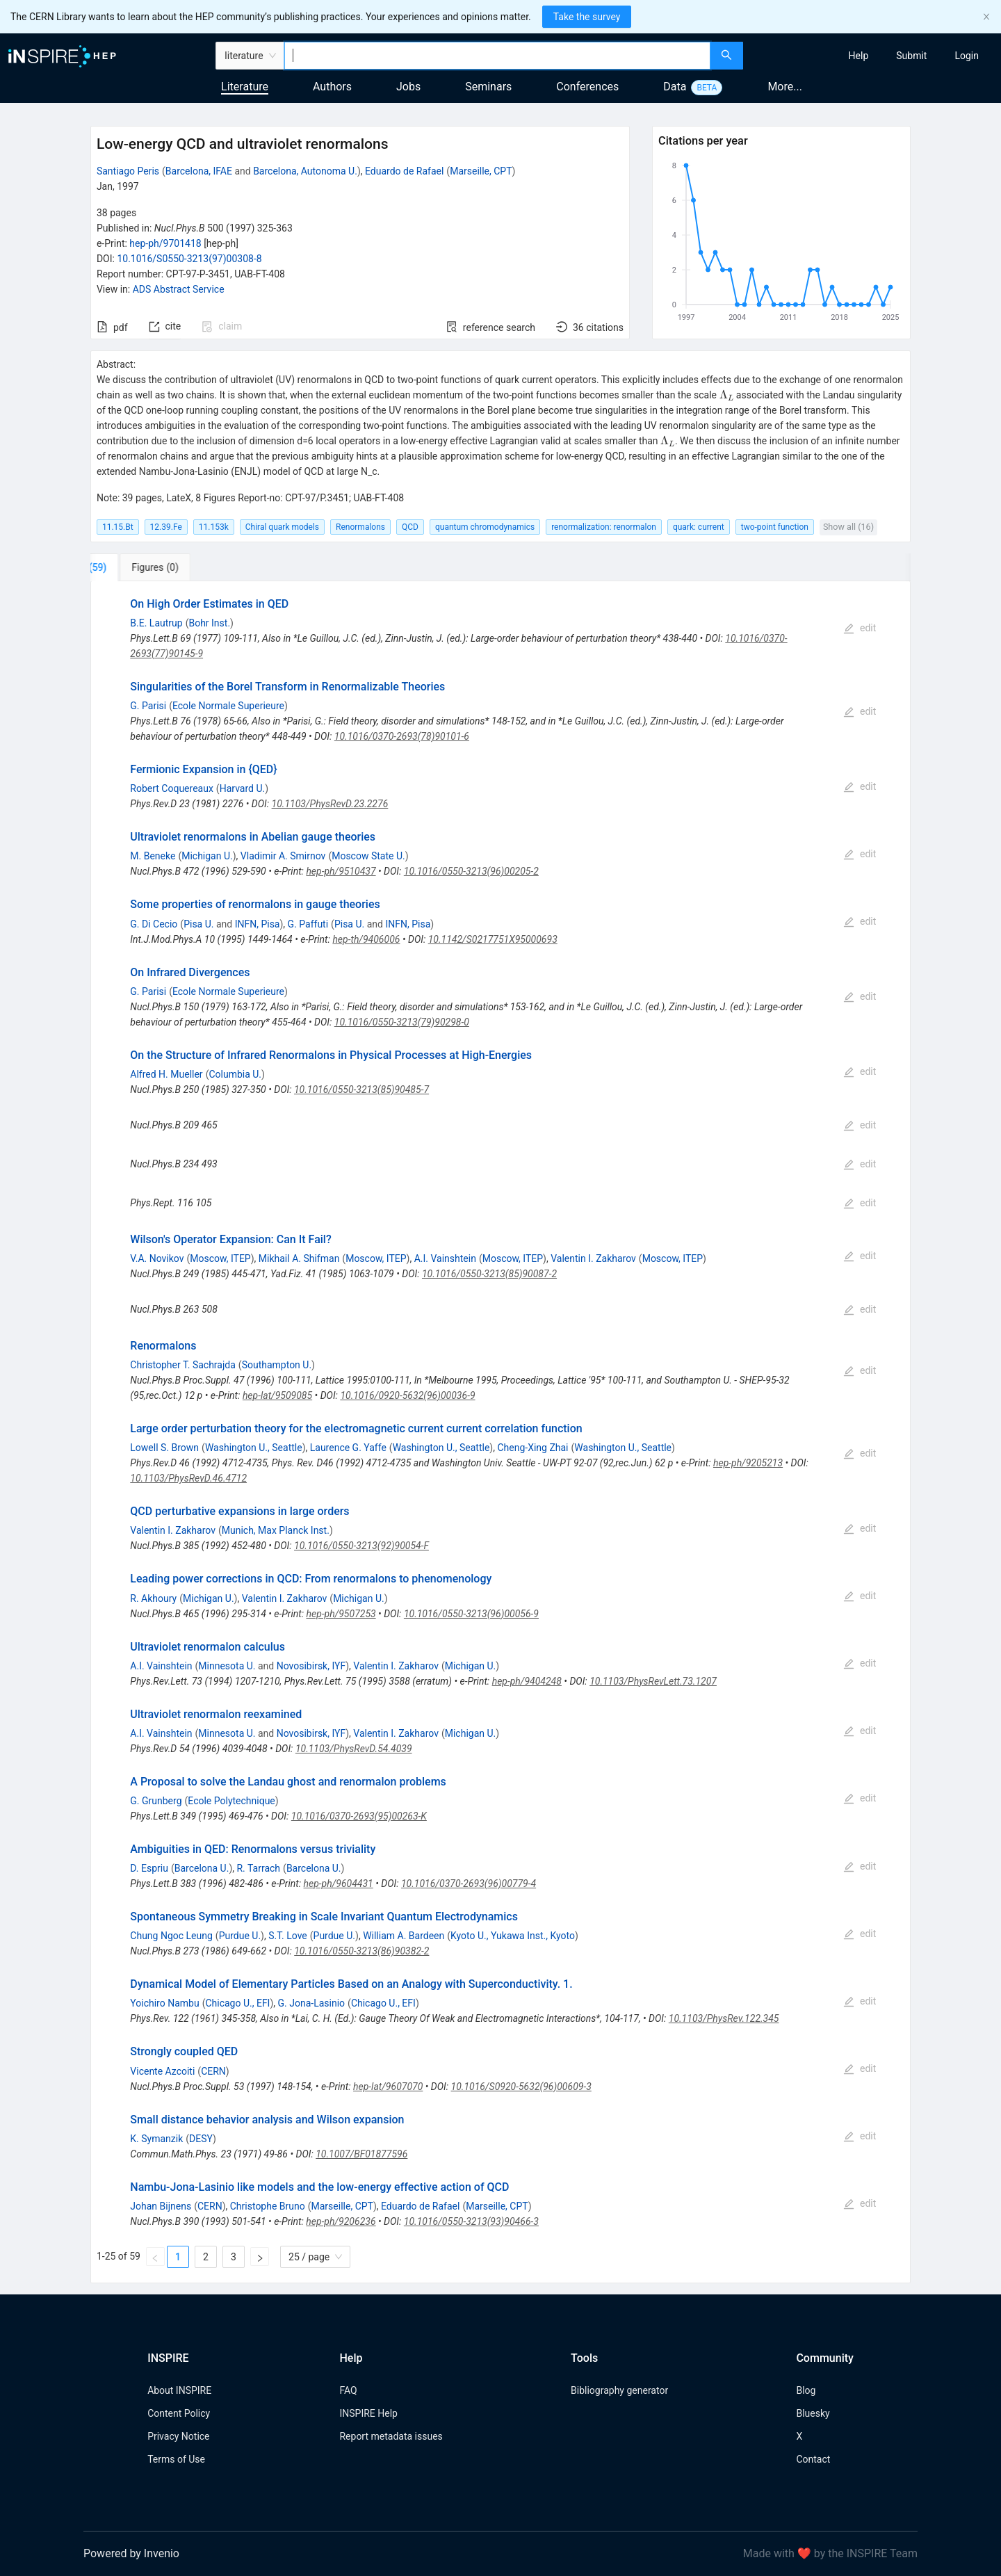 This screenshot has height=2576, width=1001. What do you see at coordinates (359, 1816) in the screenshot?
I see `10.1016/0370-2693(95)00263-K` at bounding box center [359, 1816].